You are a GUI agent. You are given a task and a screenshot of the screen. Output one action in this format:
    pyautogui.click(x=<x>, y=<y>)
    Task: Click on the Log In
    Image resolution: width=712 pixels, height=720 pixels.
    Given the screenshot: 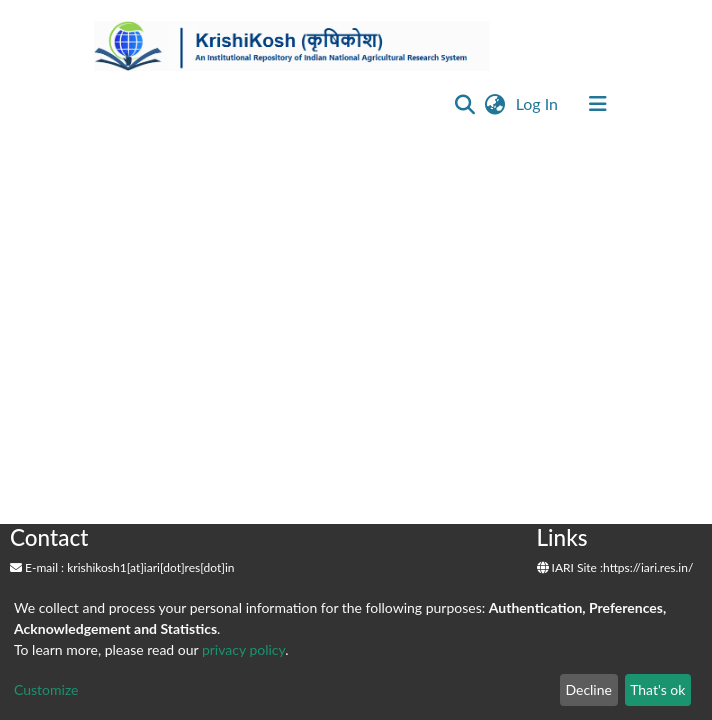 What is the action you would take?
    pyautogui.click(x=539, y=103)
    